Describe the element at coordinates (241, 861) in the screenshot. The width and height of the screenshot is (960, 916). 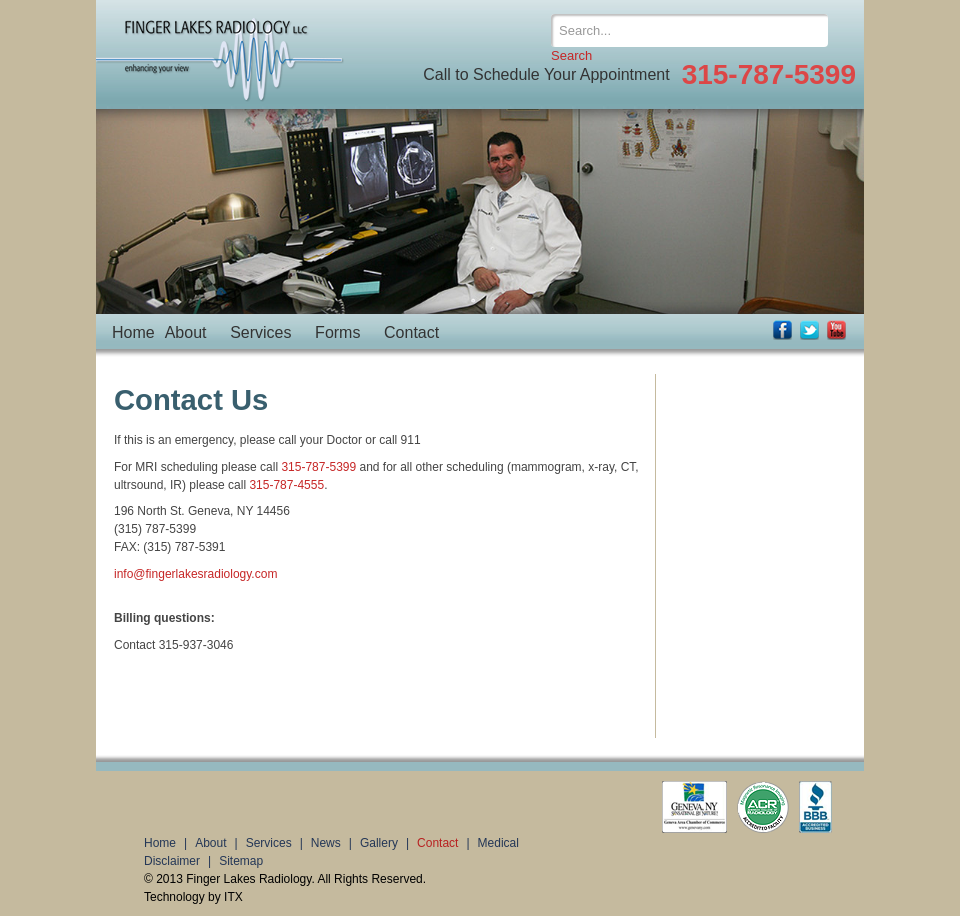
I see `Sitemap` at that location.